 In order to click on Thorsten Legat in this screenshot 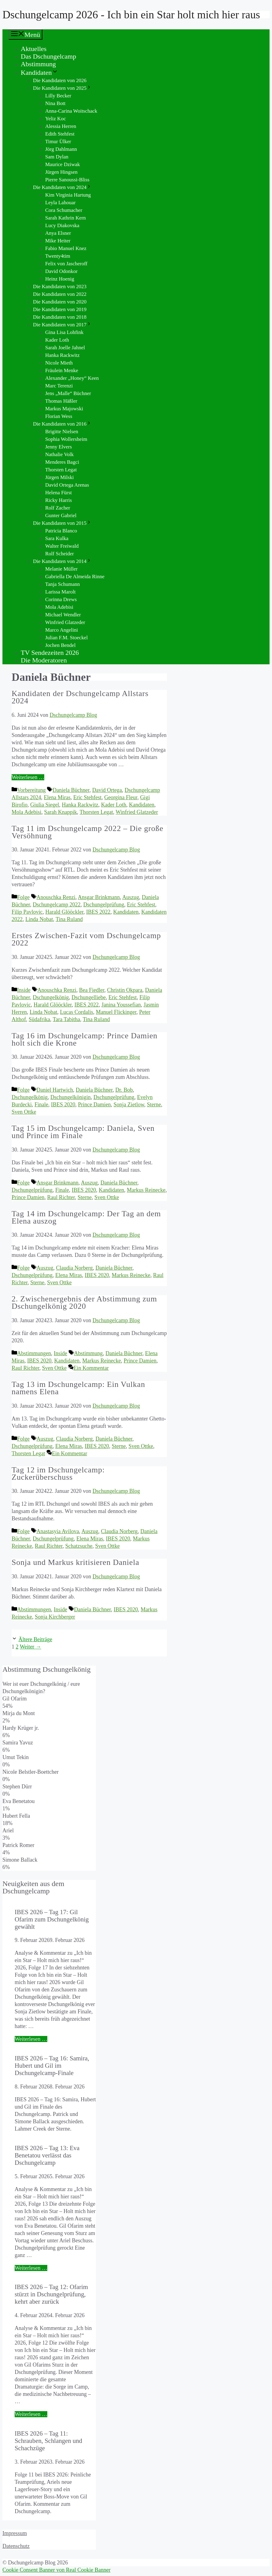, I will do `click(61, 470)`.